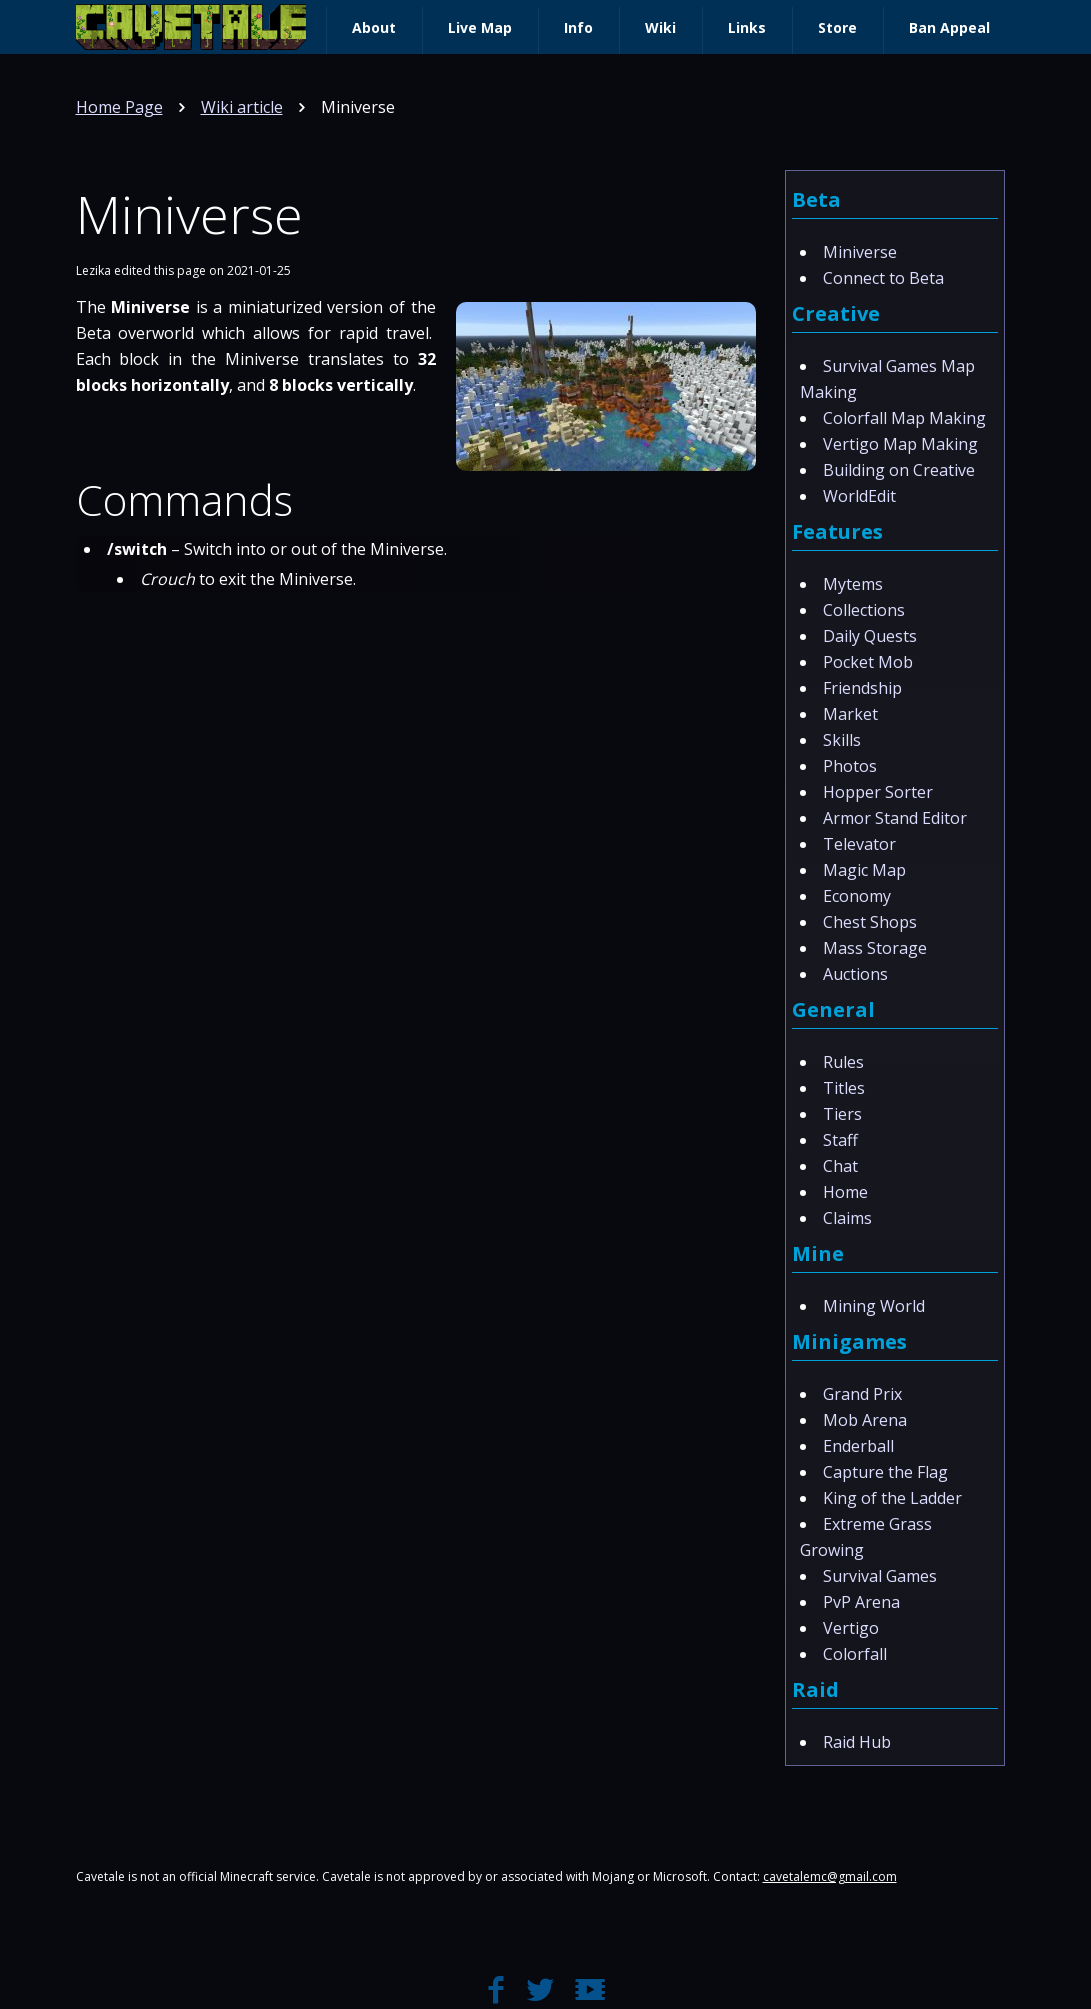 This screenshot has width=1091, height=2009. I want to click on Home Page, so click(119, 107).